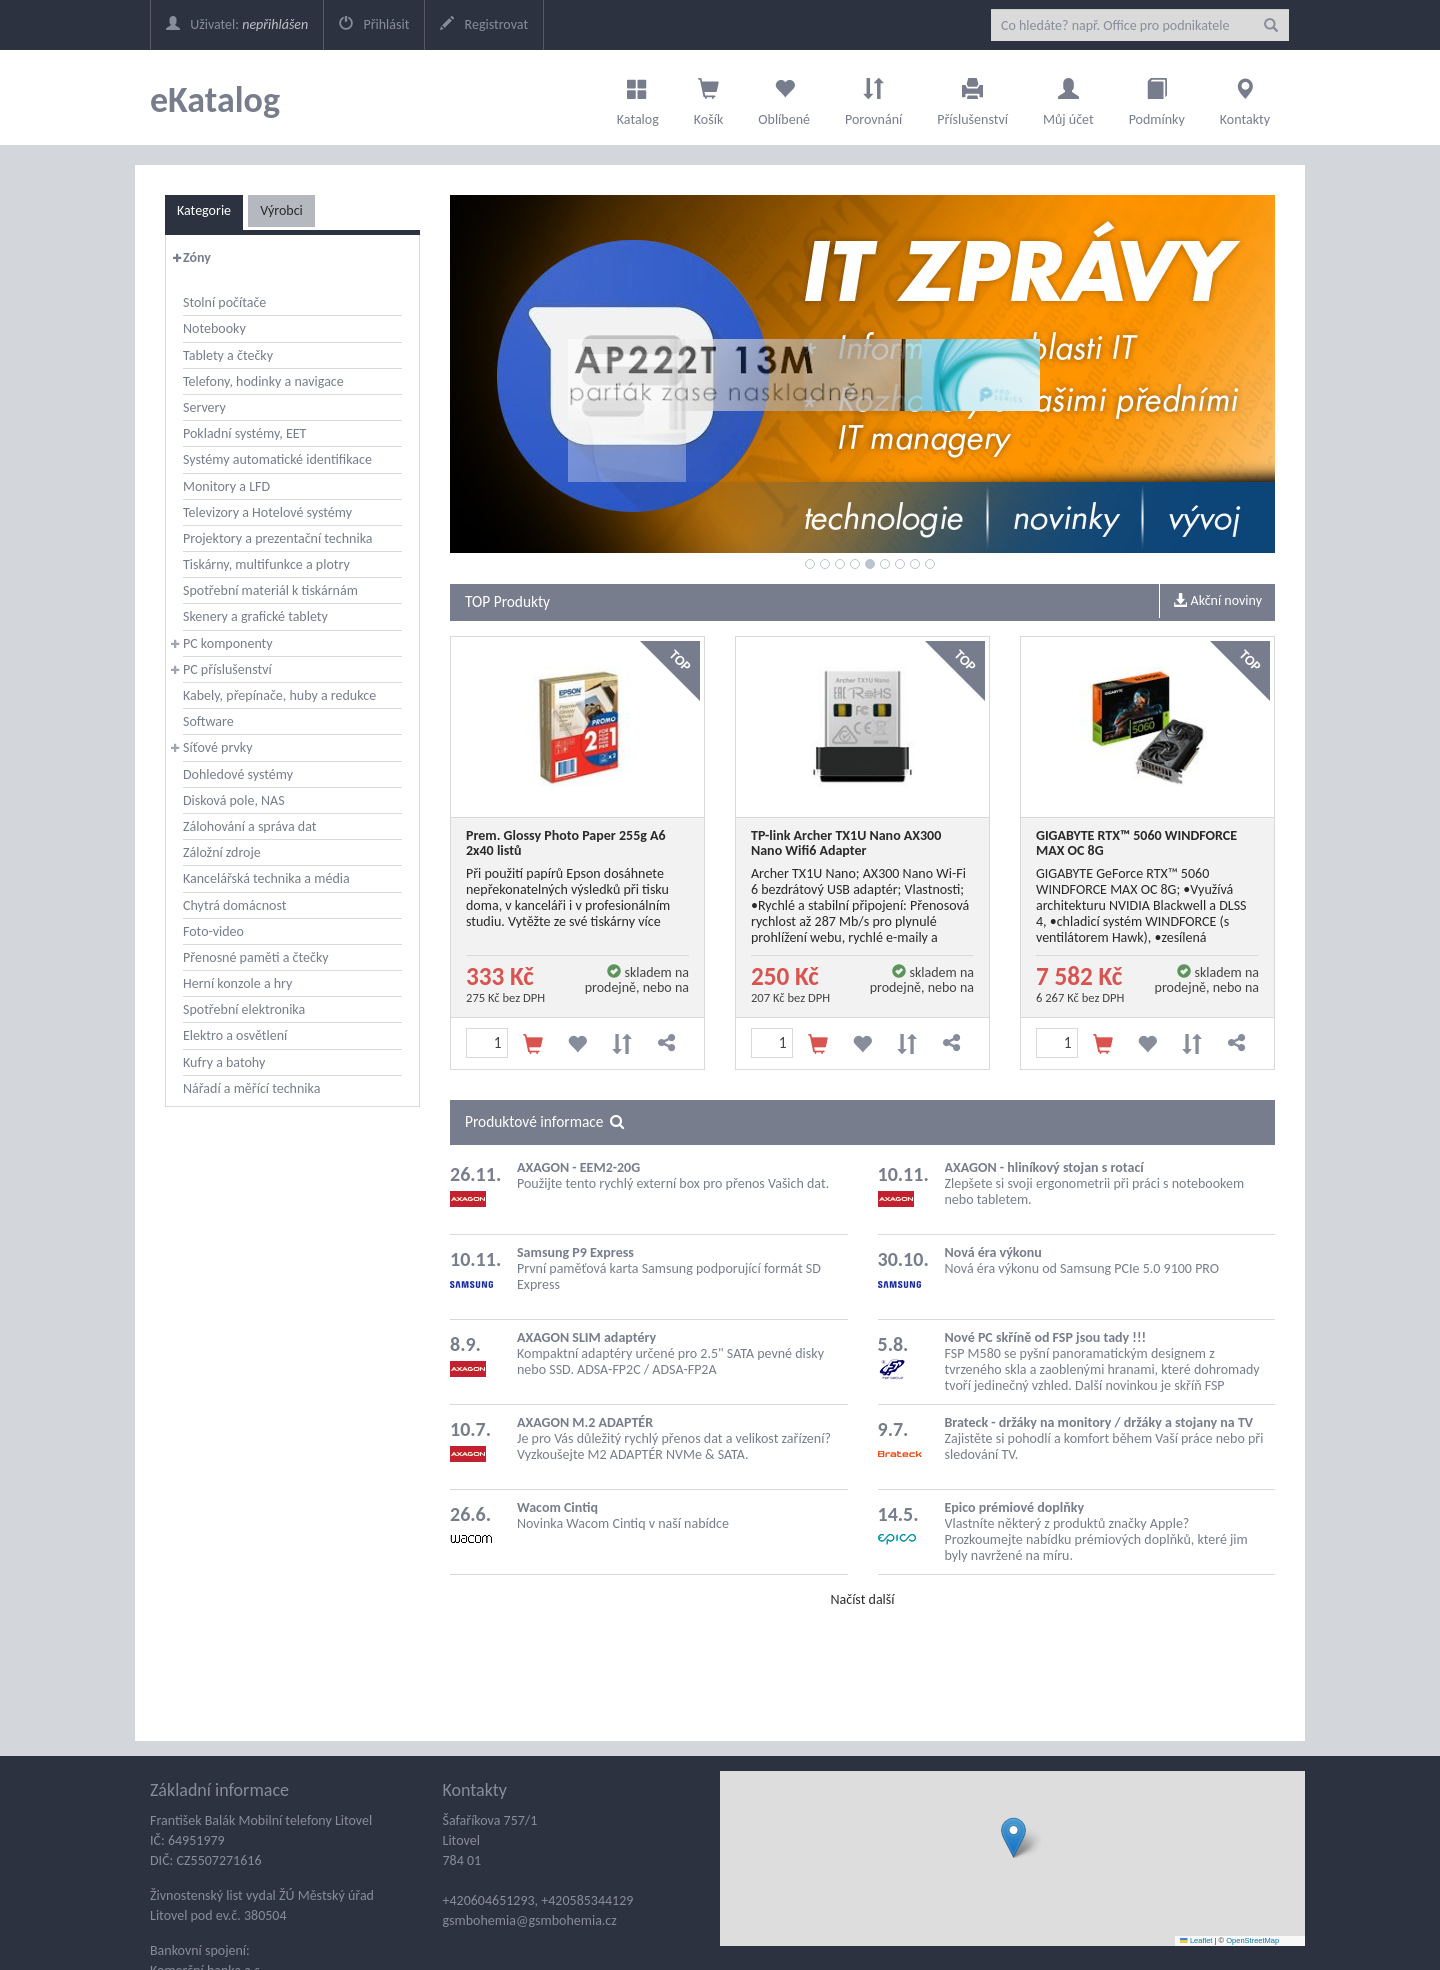  Describe the element at coordinates (237, 24) in the screenshot. I see `Uživatel:` at that location.